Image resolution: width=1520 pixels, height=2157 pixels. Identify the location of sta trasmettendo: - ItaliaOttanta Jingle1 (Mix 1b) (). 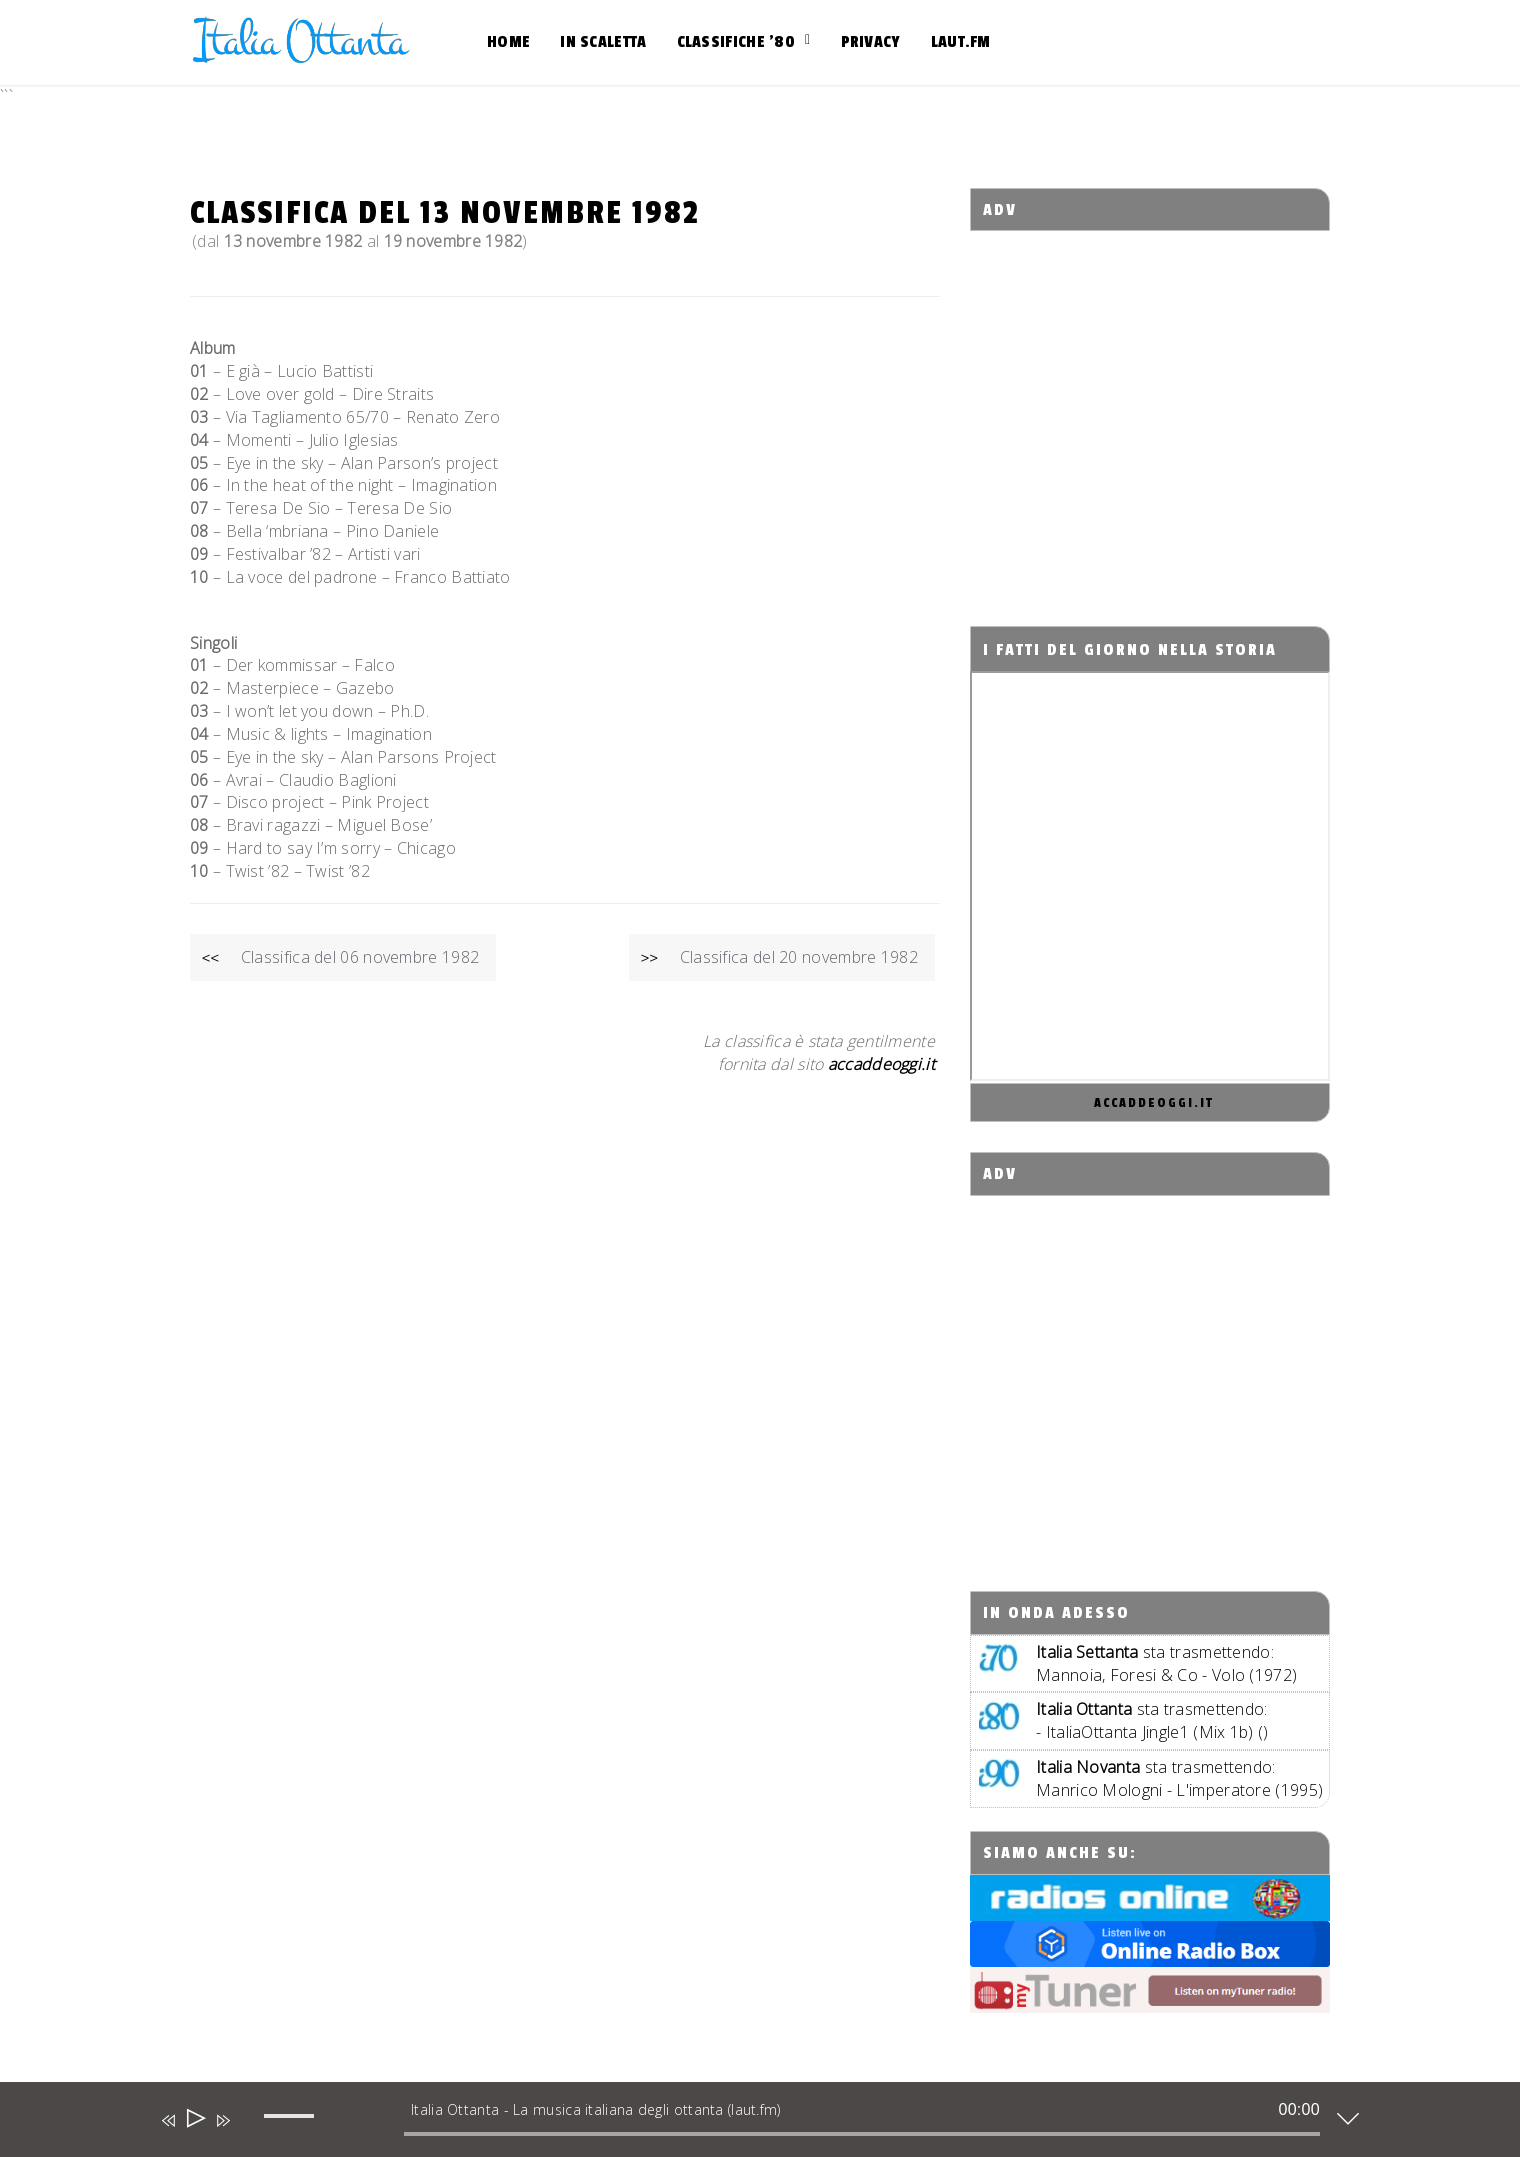
(1152, 1720).